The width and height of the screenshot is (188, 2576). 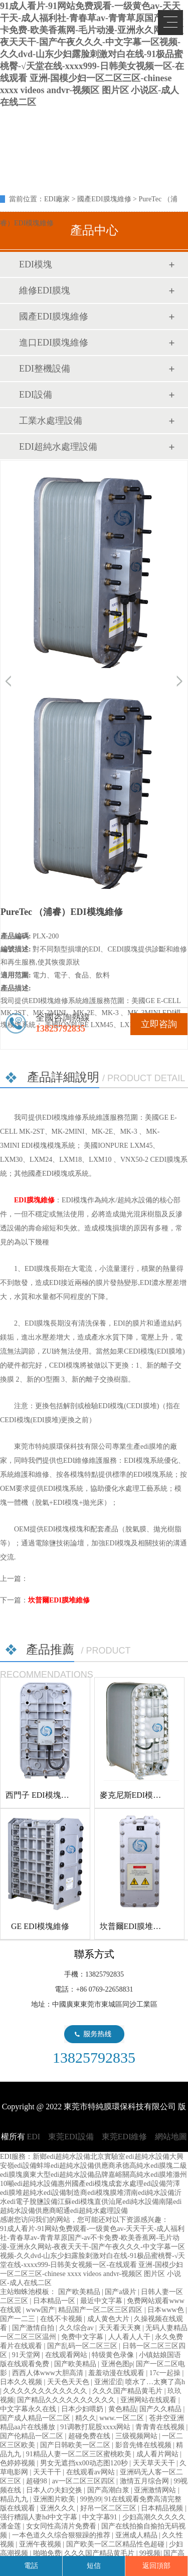 I want to click on 免费中文字幕, so click(x=83, y=2337).